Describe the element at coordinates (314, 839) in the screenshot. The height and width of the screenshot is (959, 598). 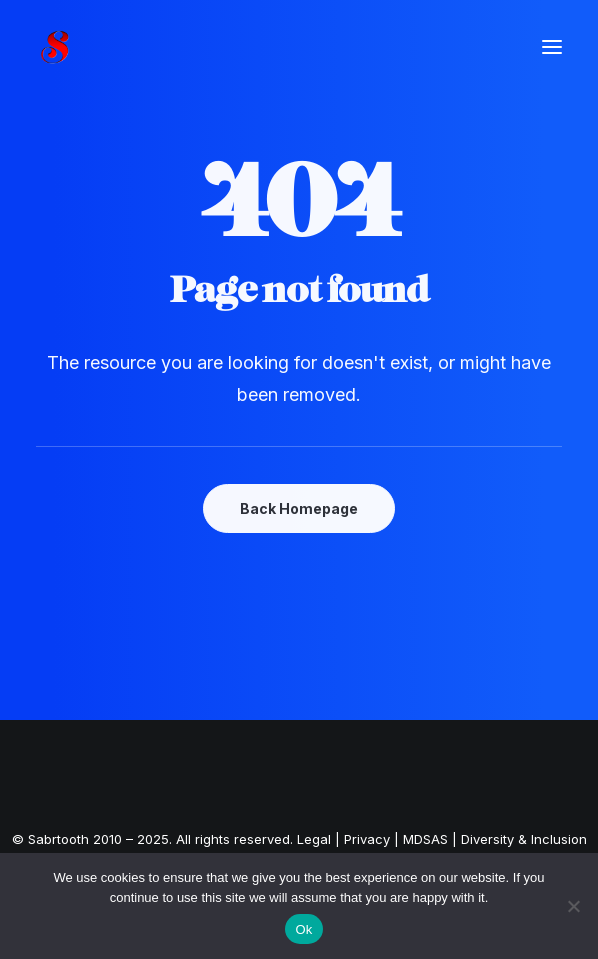
I see `Legal` at that location.